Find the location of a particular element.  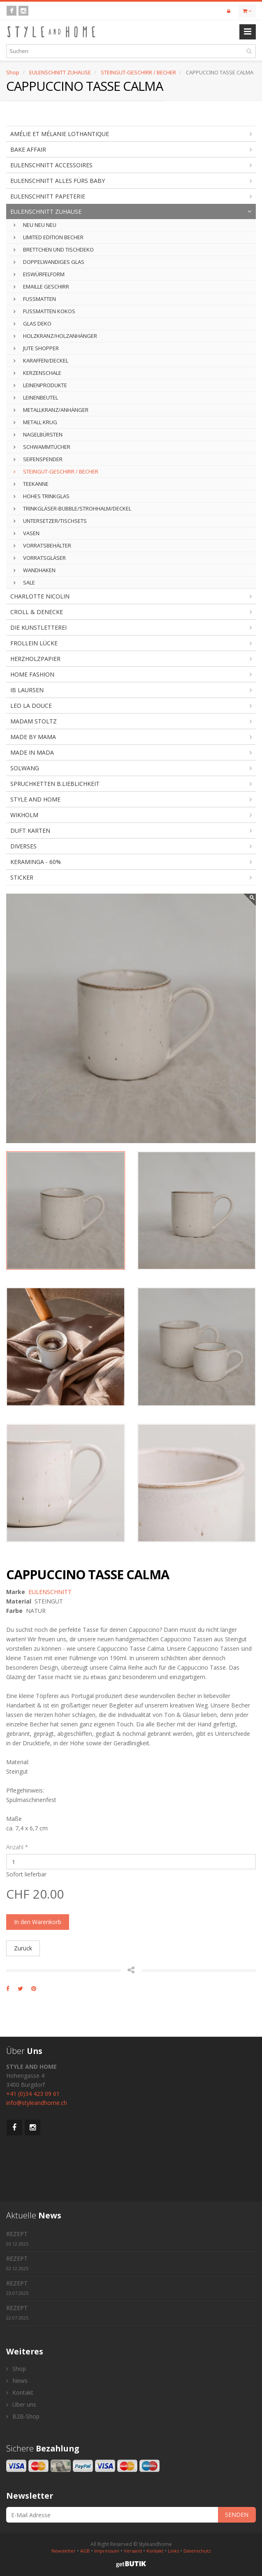

EISWÜRFELFORM is located at coordinates (39, 274).